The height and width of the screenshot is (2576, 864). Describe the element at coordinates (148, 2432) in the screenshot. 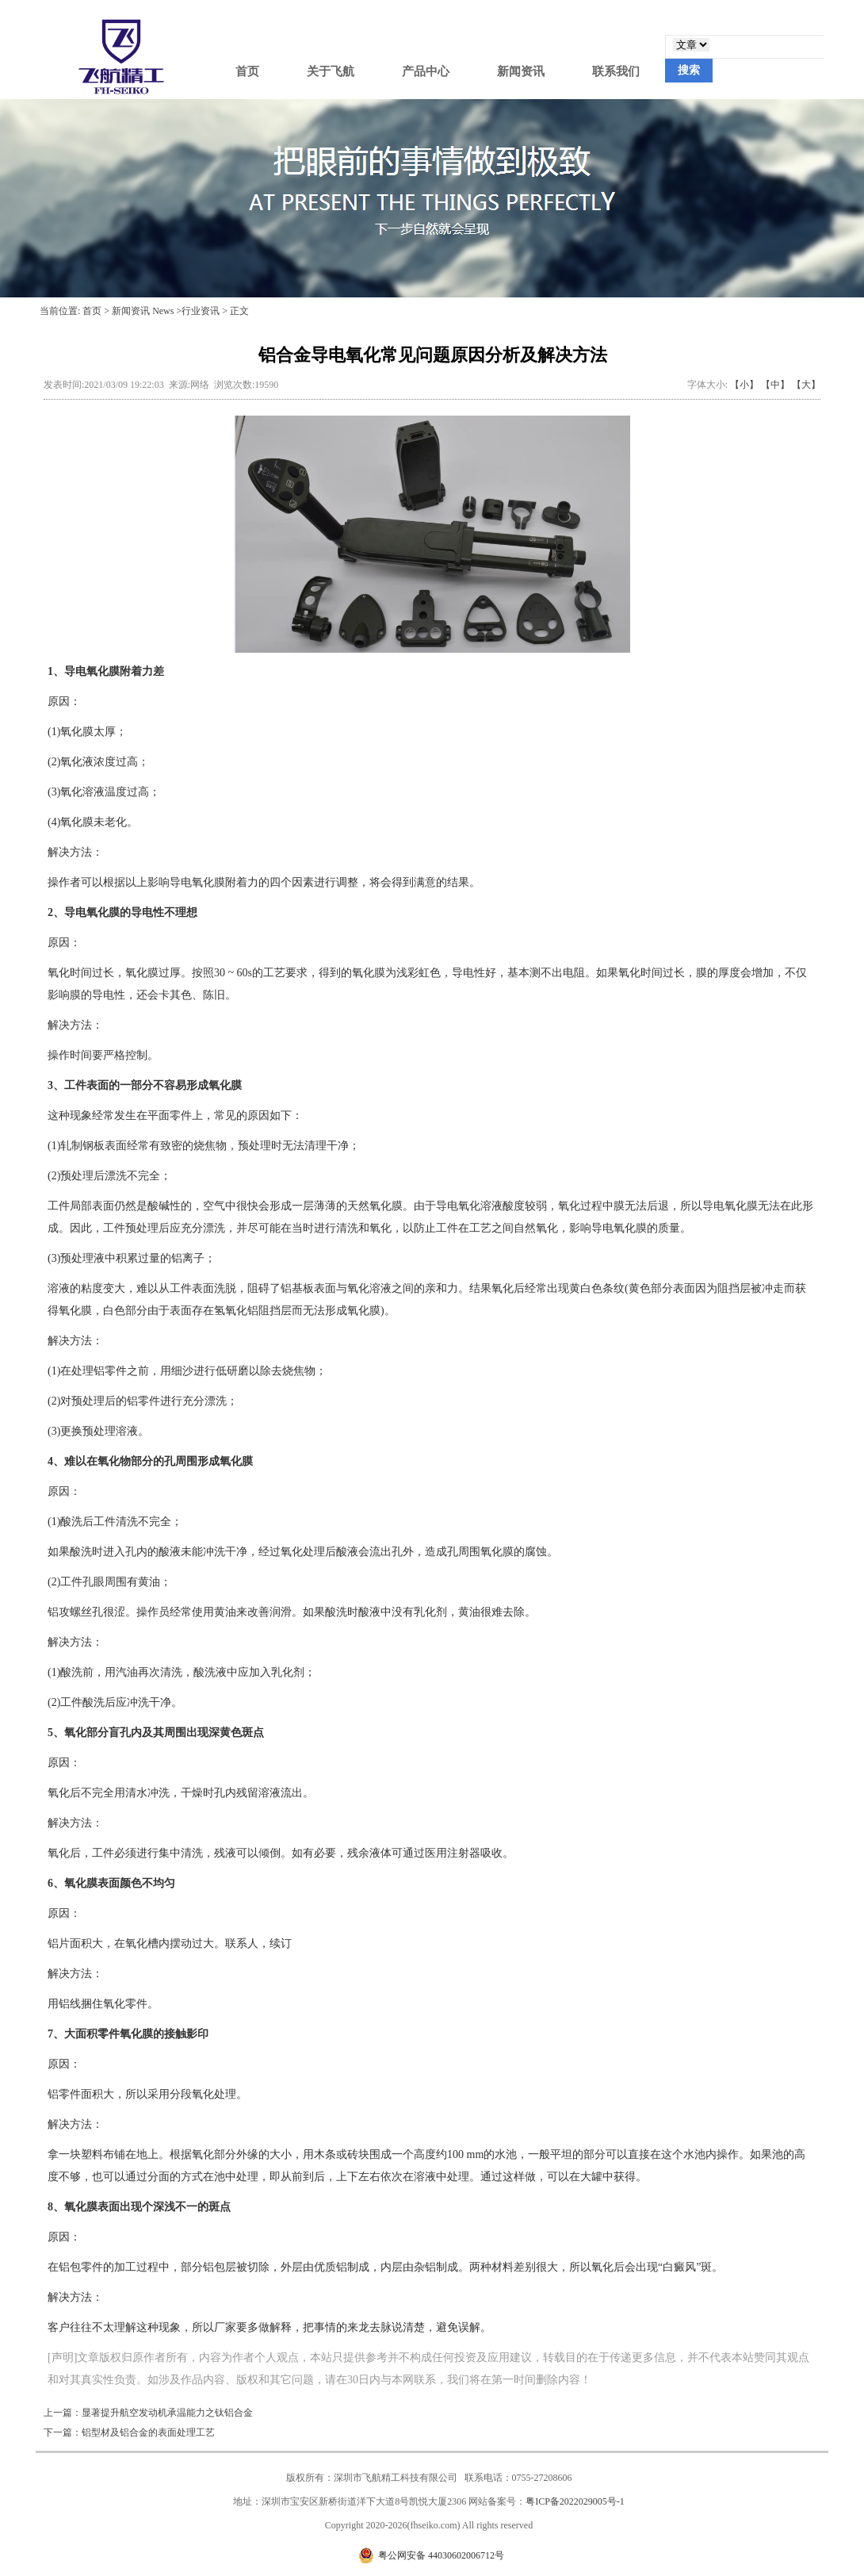

I see `铝型材及铝合金的表面处理工艺` at that location.